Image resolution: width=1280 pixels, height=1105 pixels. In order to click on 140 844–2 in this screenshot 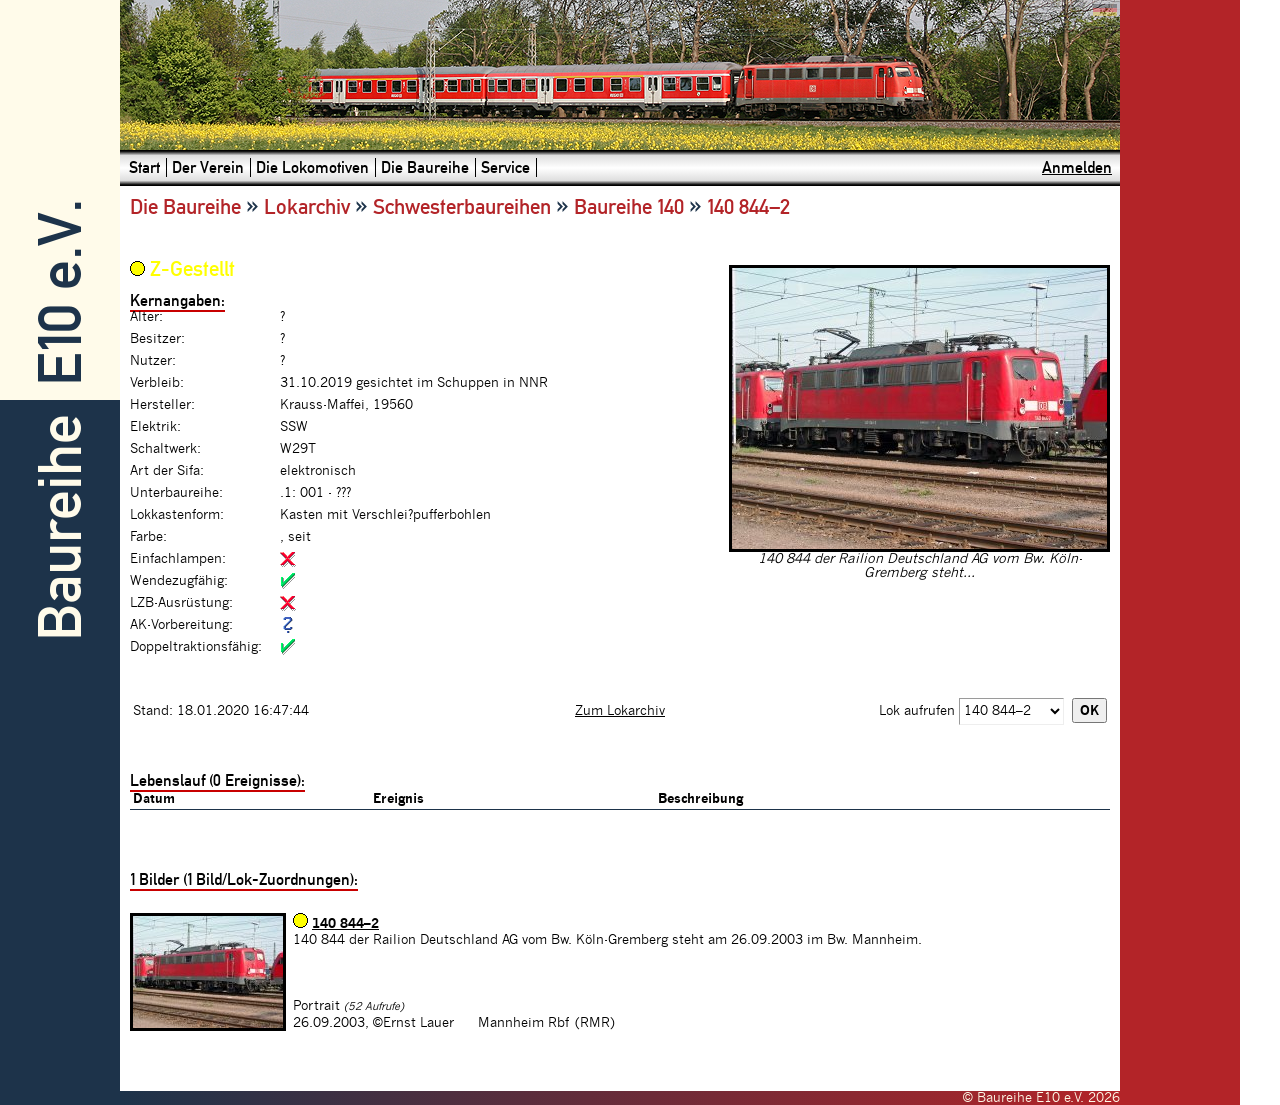, I will do `click(345, 924)`.